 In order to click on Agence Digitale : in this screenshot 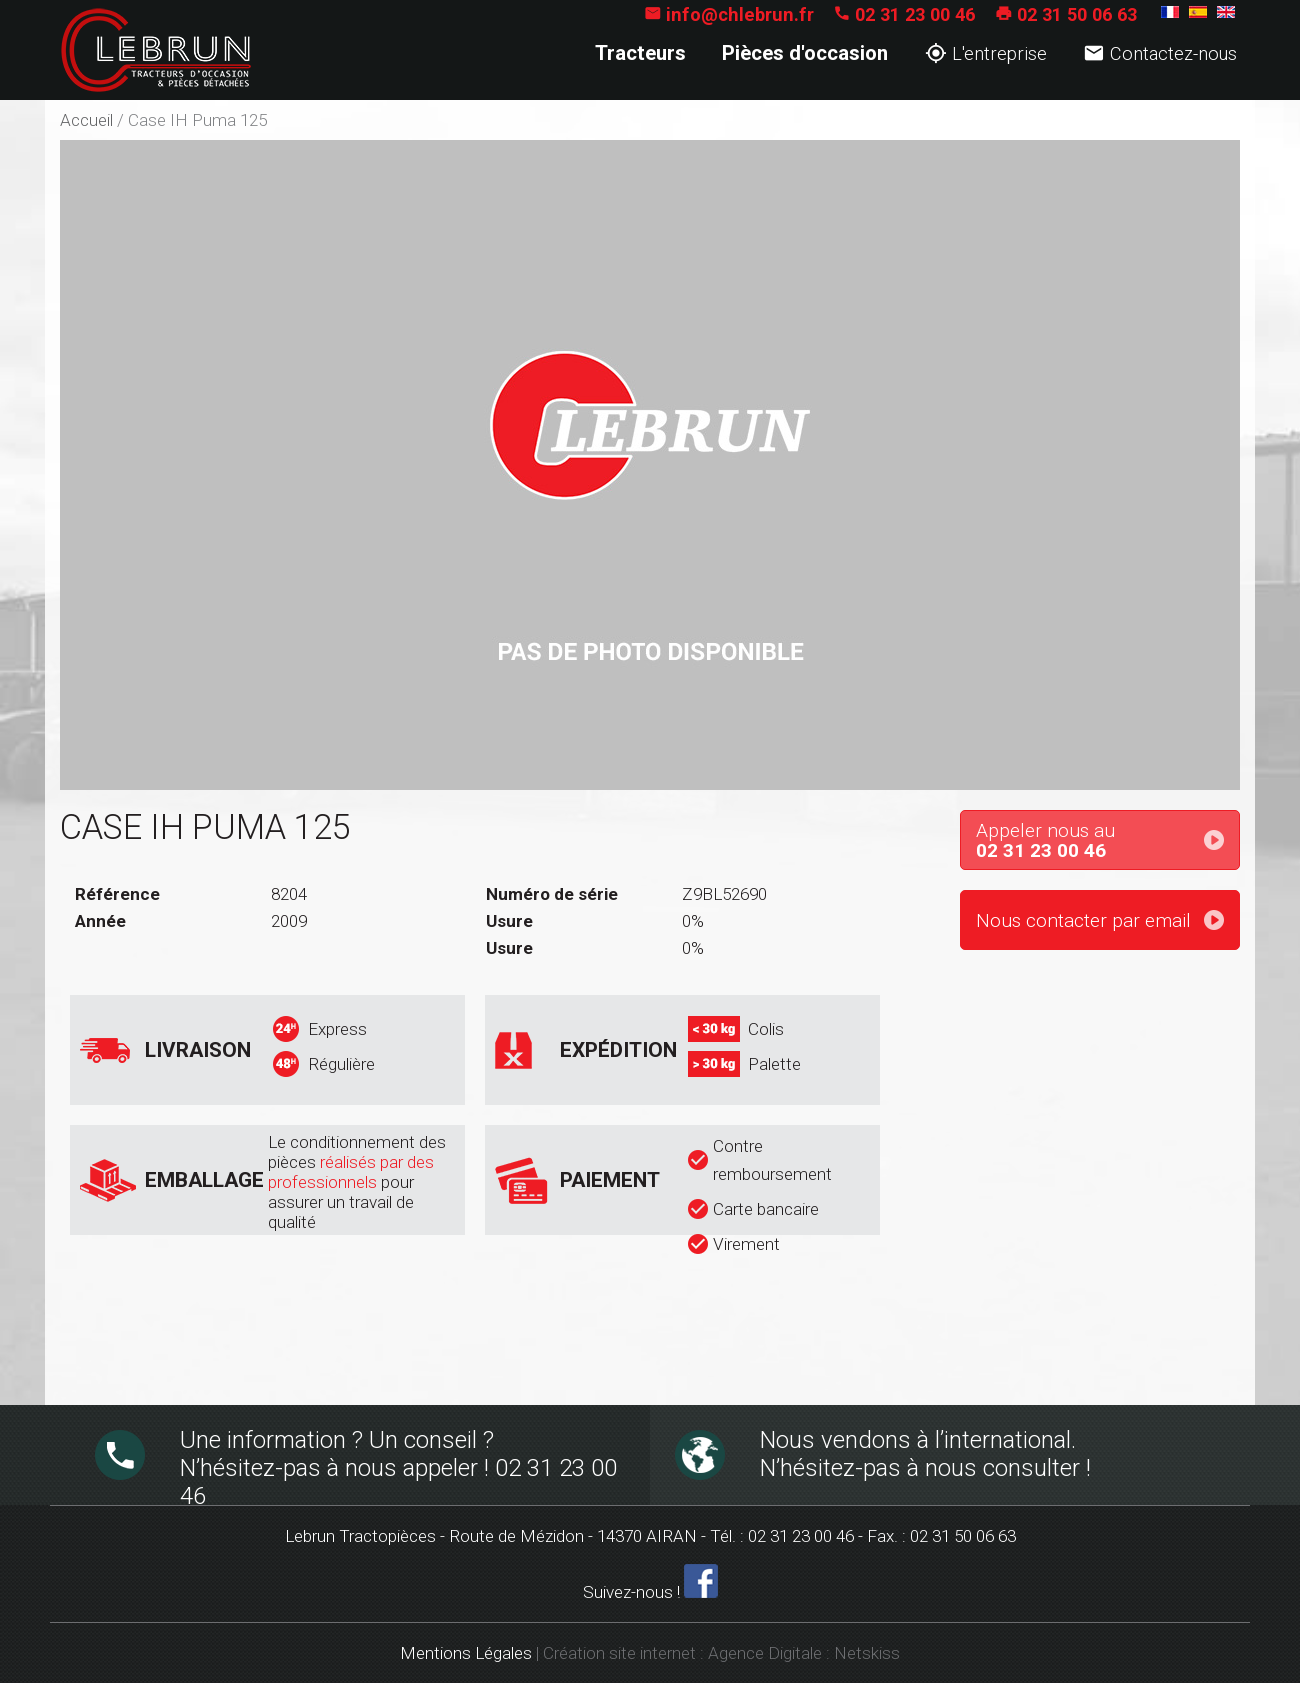, I will do `click(771, 1653)`.